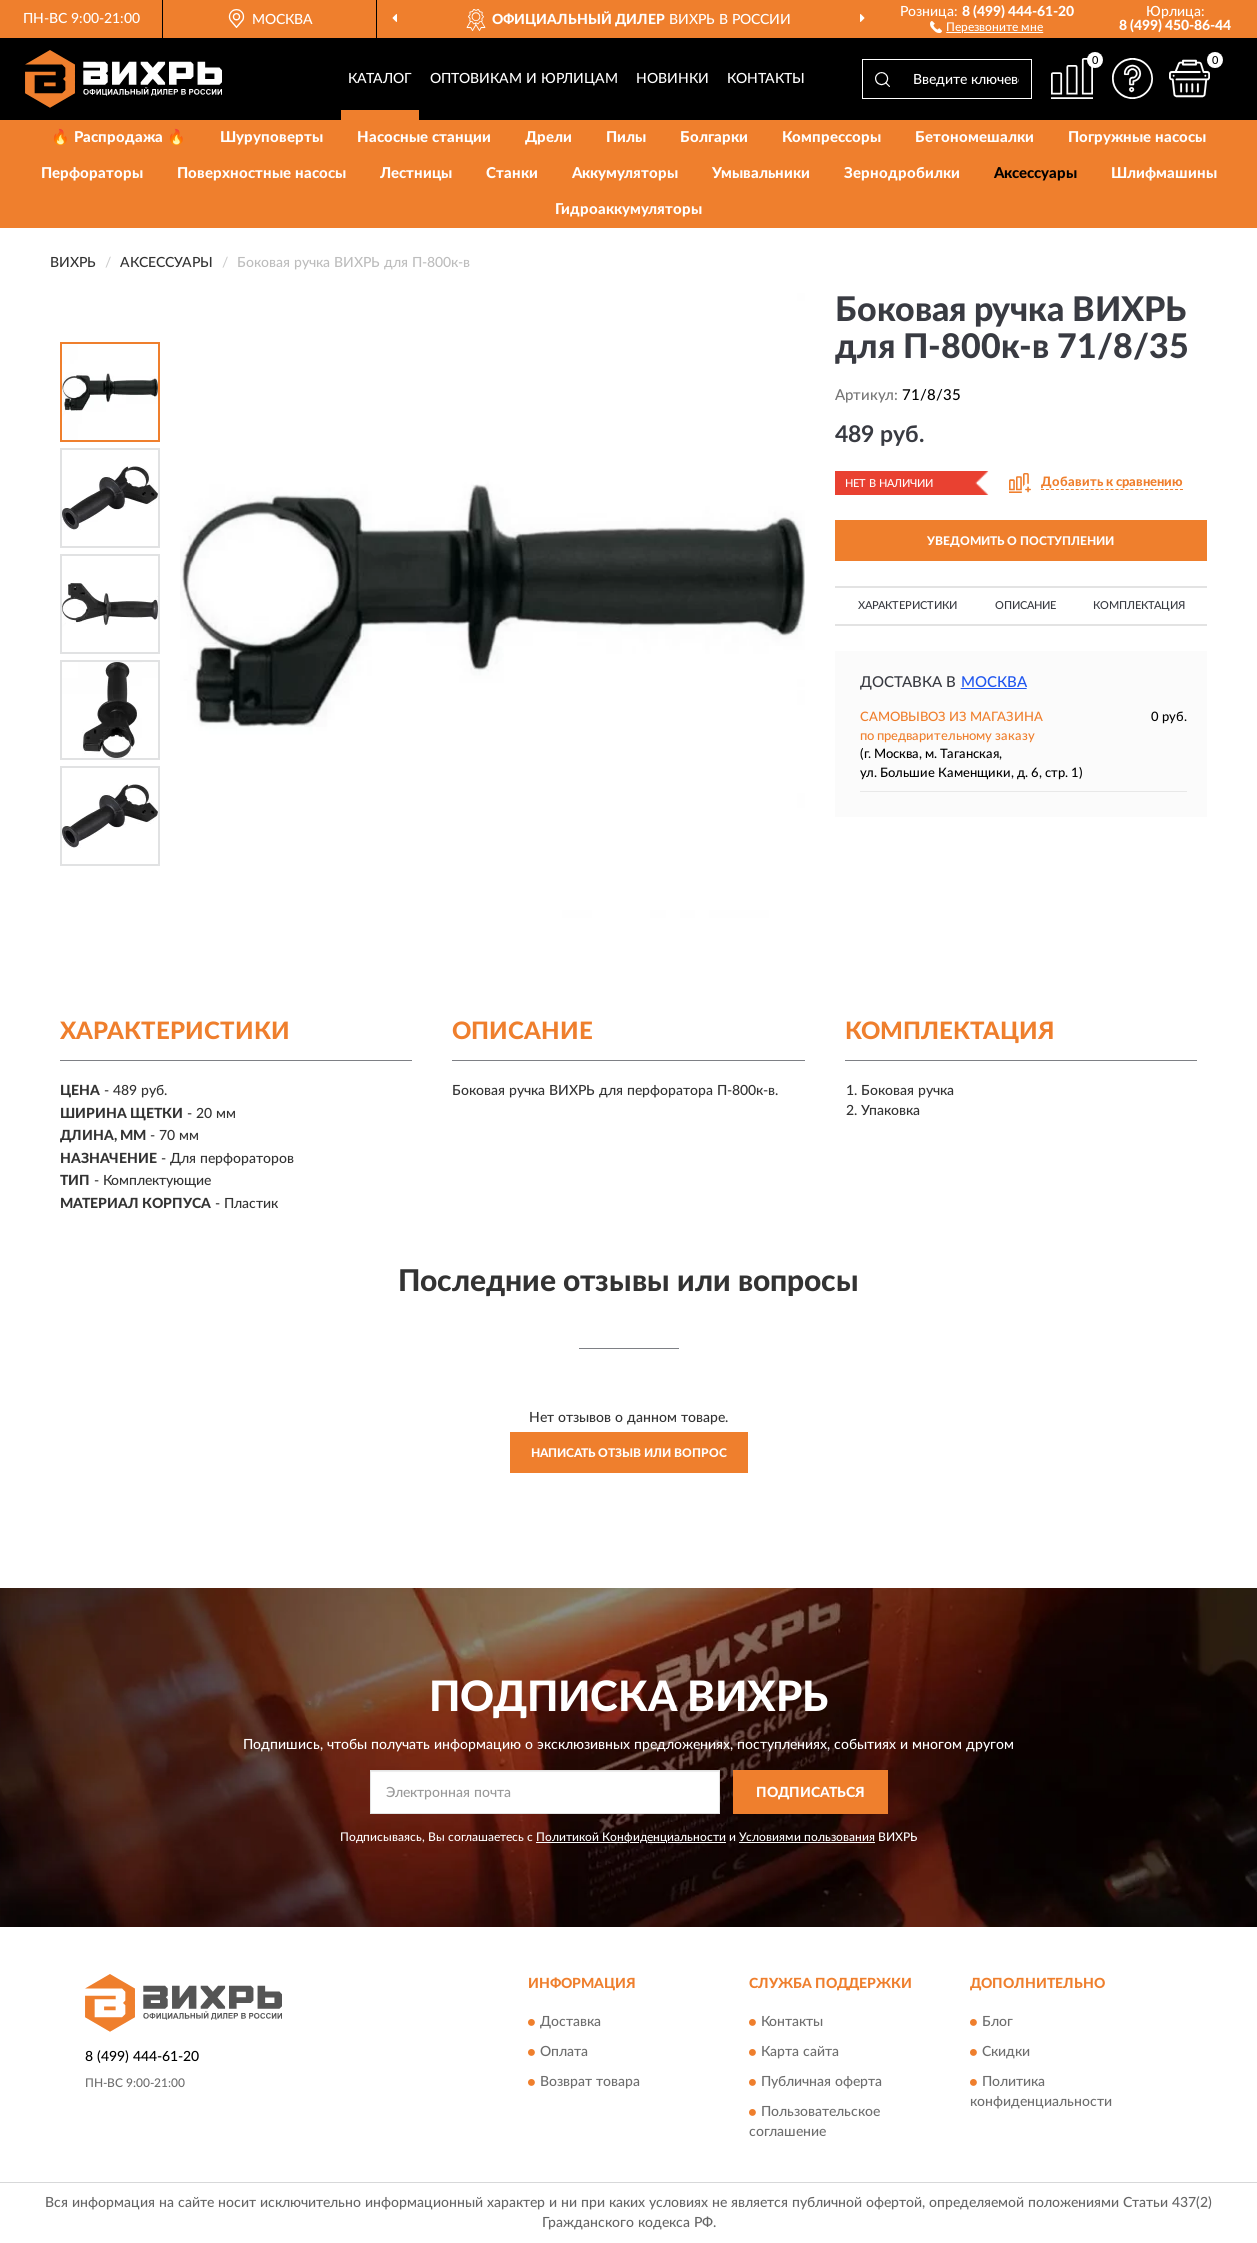 The image size is (1257, 2243). Describe the element at coordinates (986, 26) in the screenshot. I see `[button]` at that location.